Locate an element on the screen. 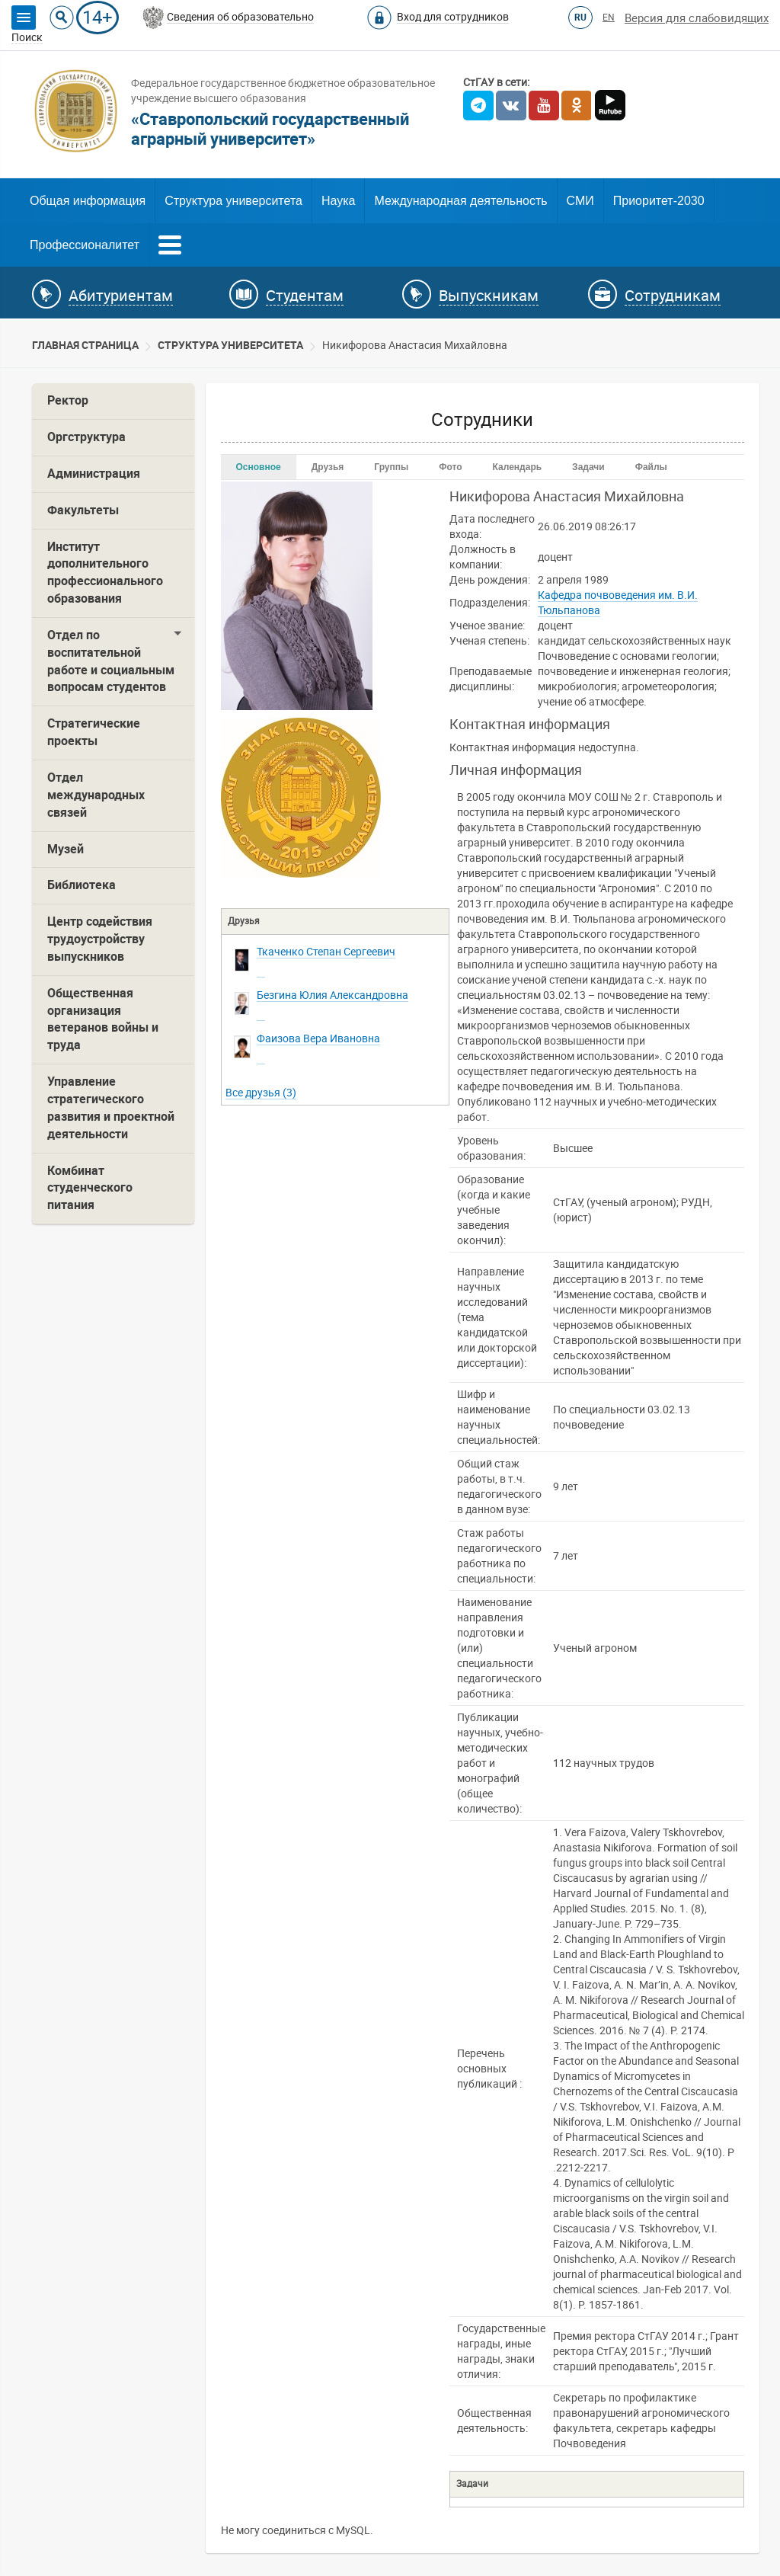  Главная страница is located at coordinates (85, 345).